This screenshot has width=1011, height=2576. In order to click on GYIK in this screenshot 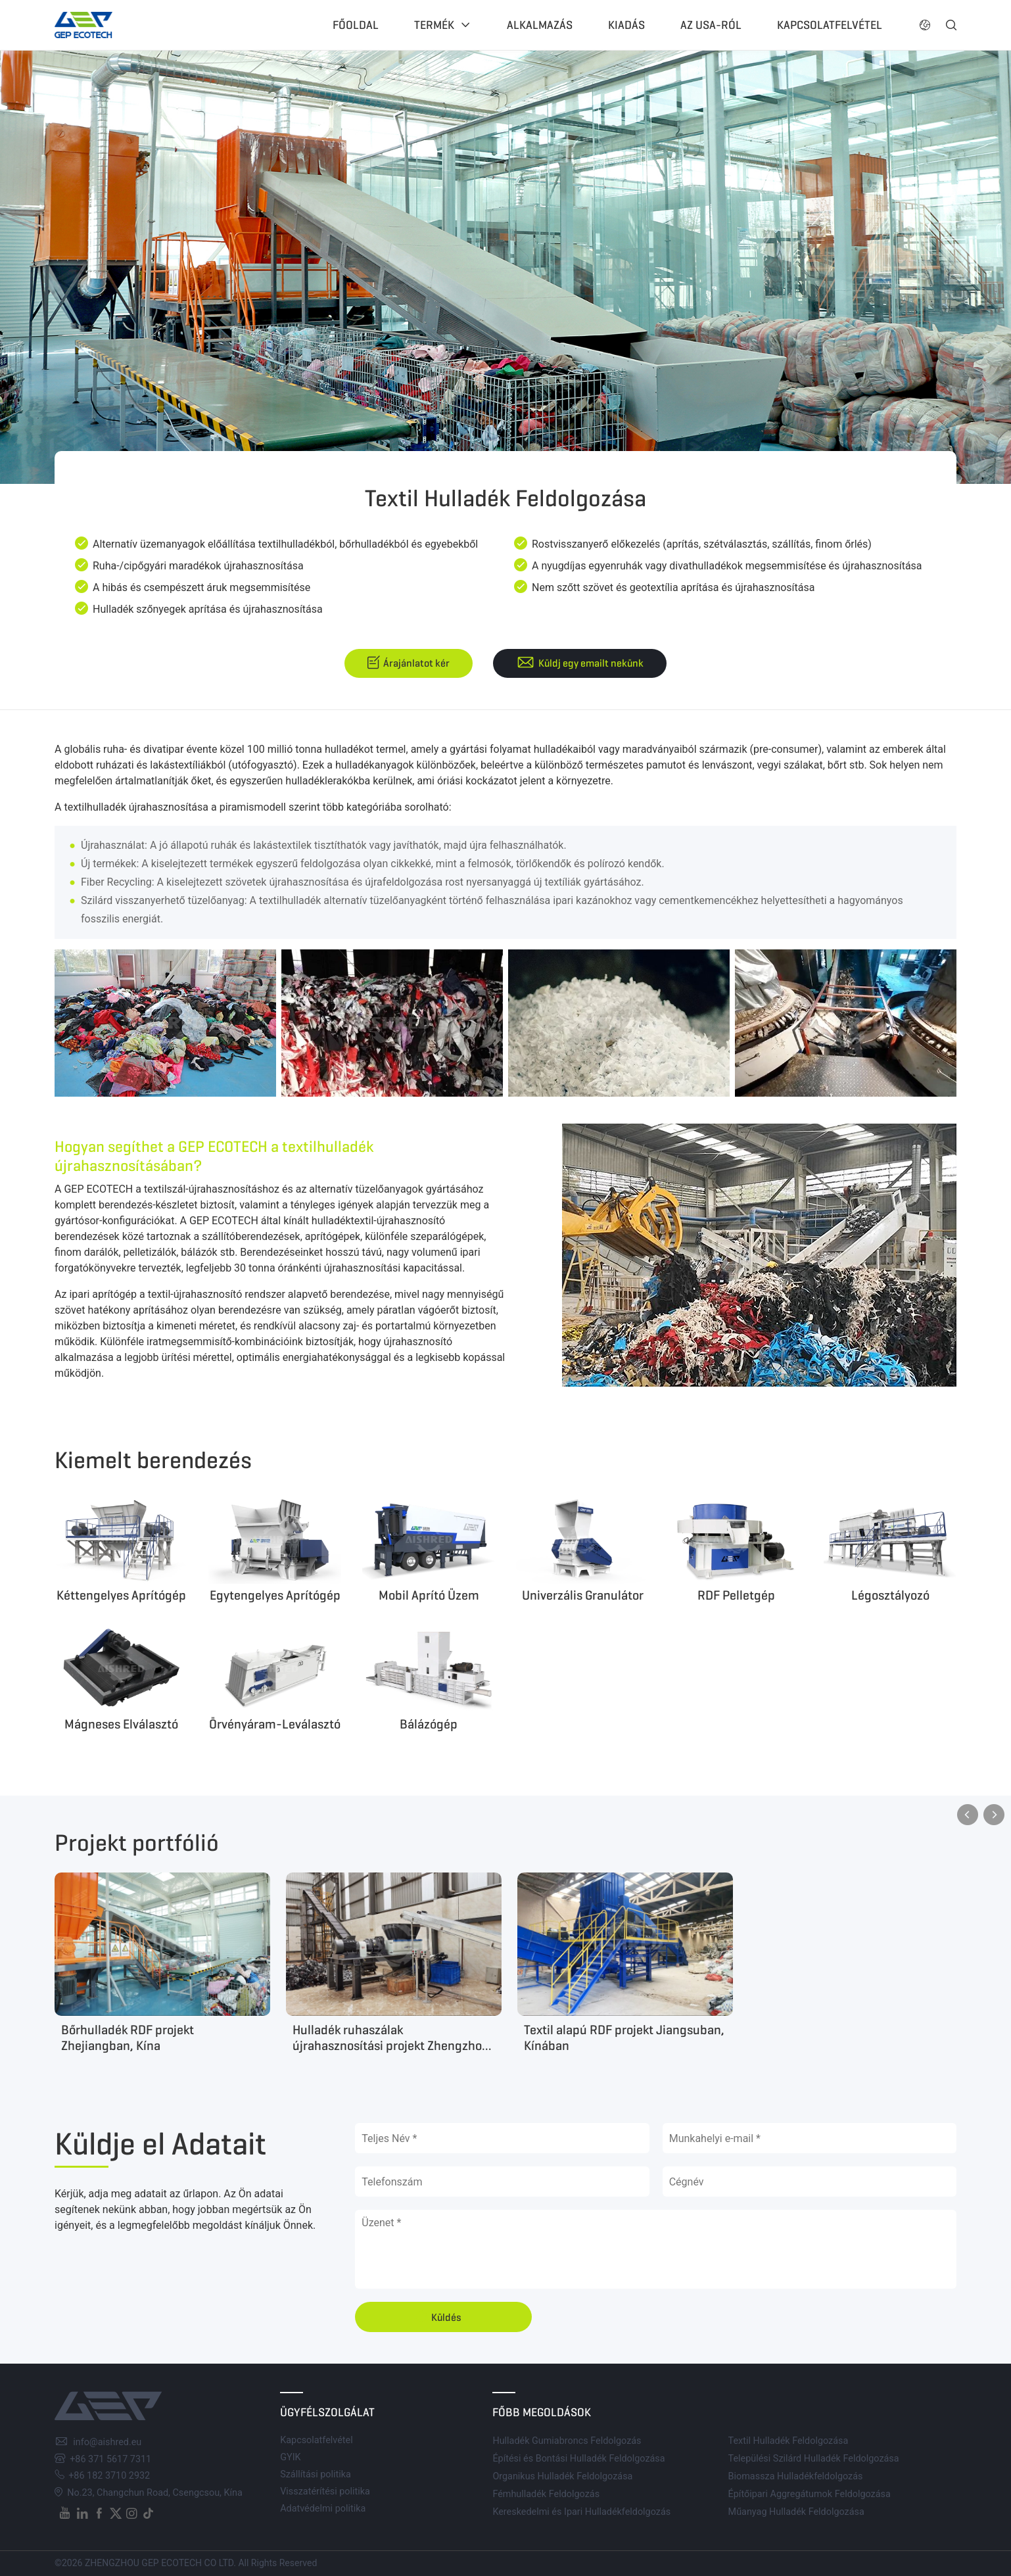, I will do `click(290, 2457)`.